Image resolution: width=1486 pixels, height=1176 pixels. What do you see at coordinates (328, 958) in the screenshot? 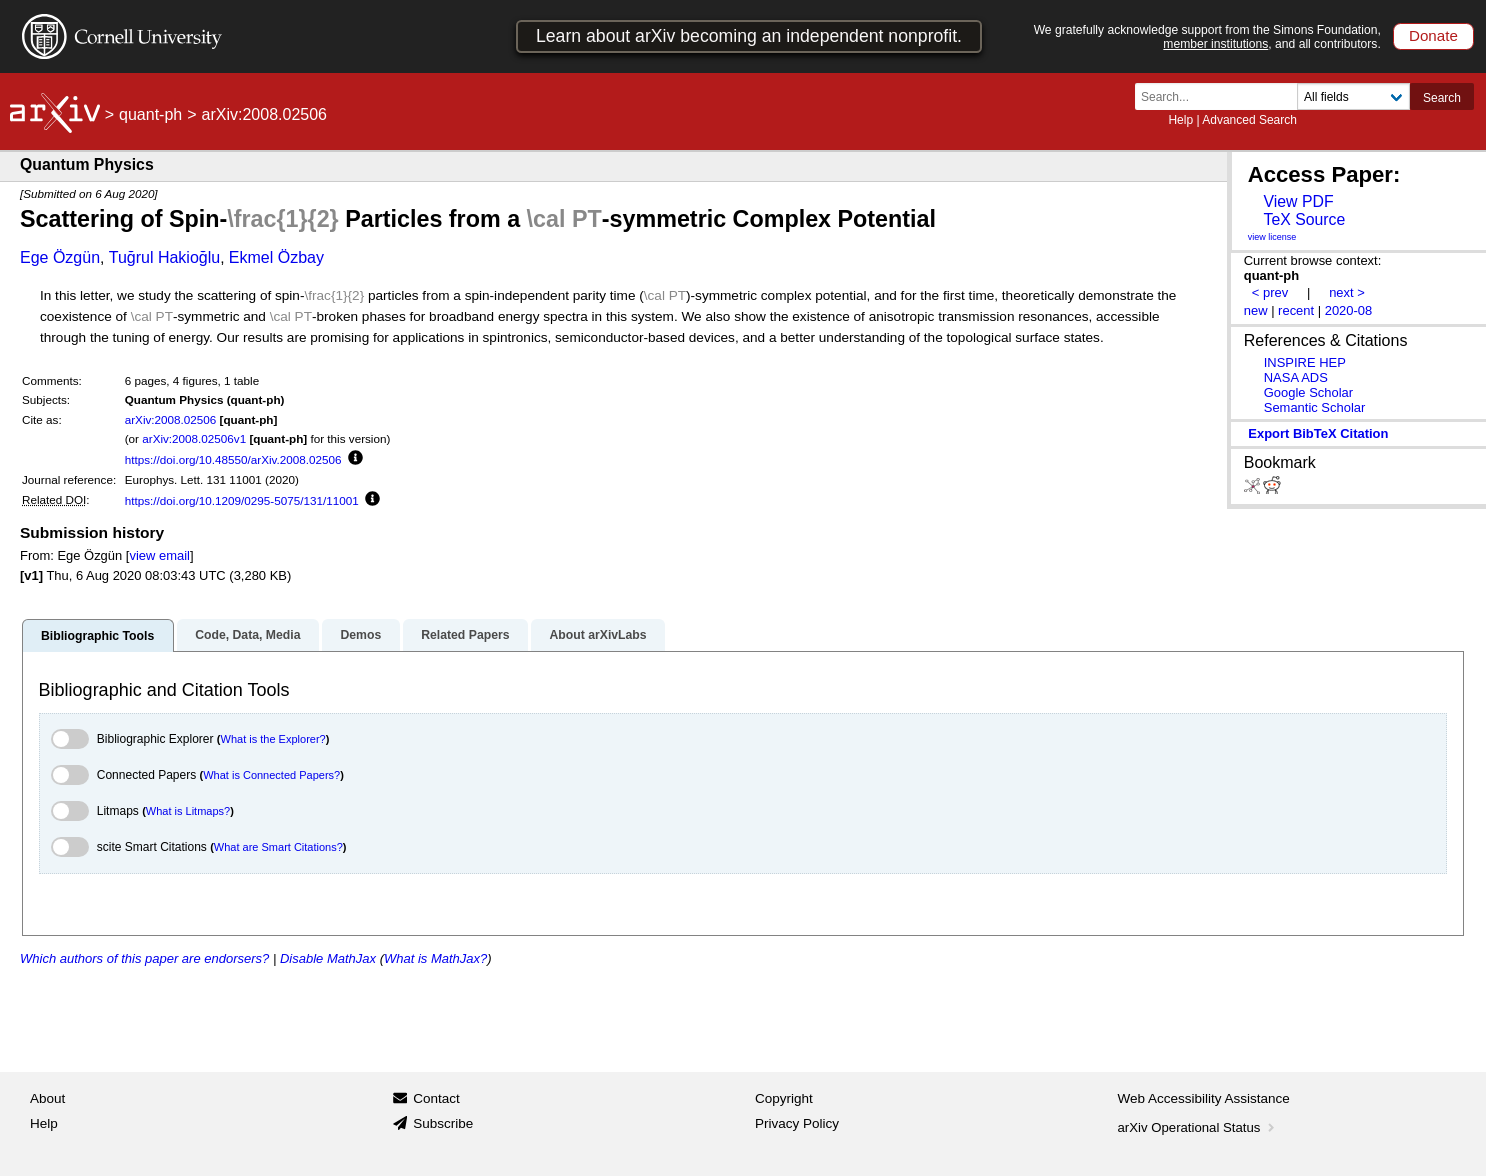
I see `Disable MathJax` at bounding box center [328, 958].